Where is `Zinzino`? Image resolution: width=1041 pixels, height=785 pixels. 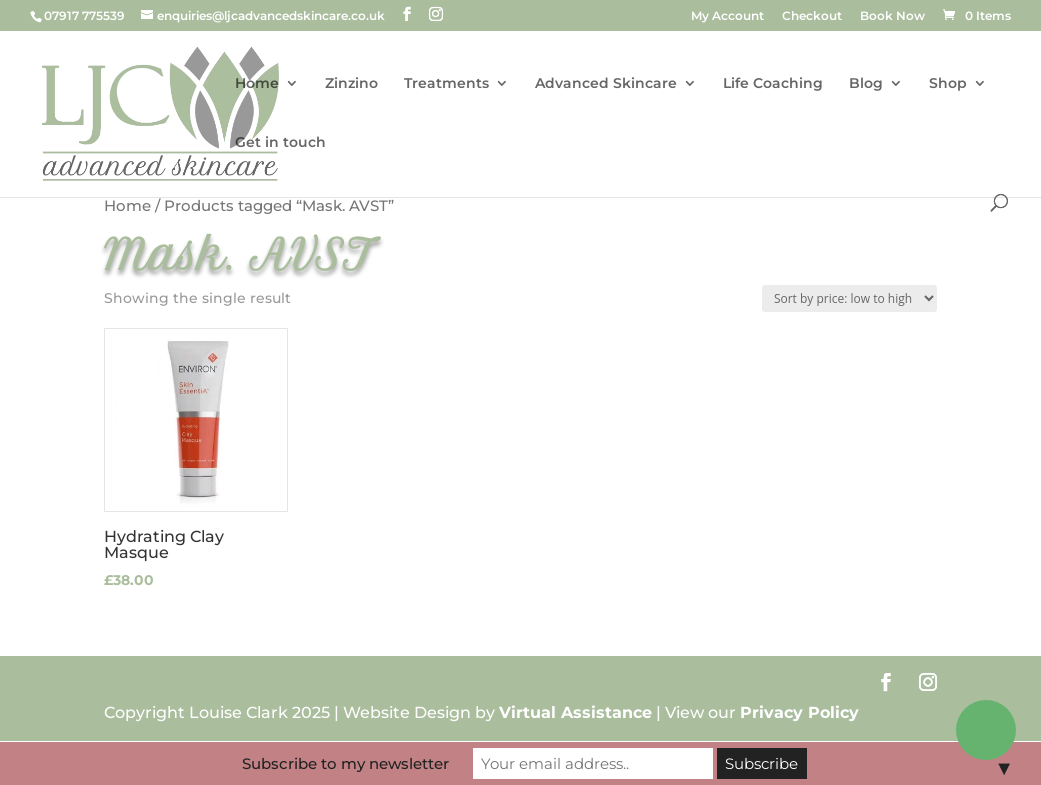 Zinzino is located at coordinates (351, 84).